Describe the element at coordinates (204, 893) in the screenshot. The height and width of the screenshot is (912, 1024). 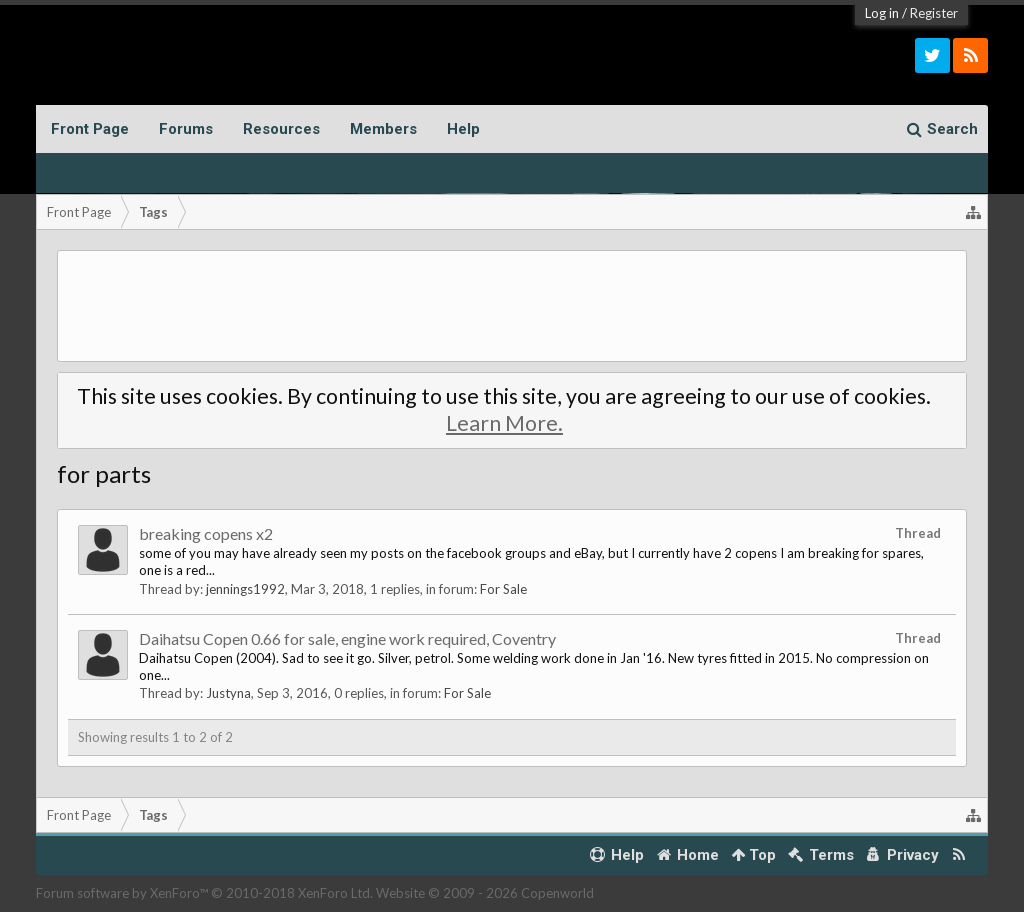
I see `Forum software by XenForo™` at that location.